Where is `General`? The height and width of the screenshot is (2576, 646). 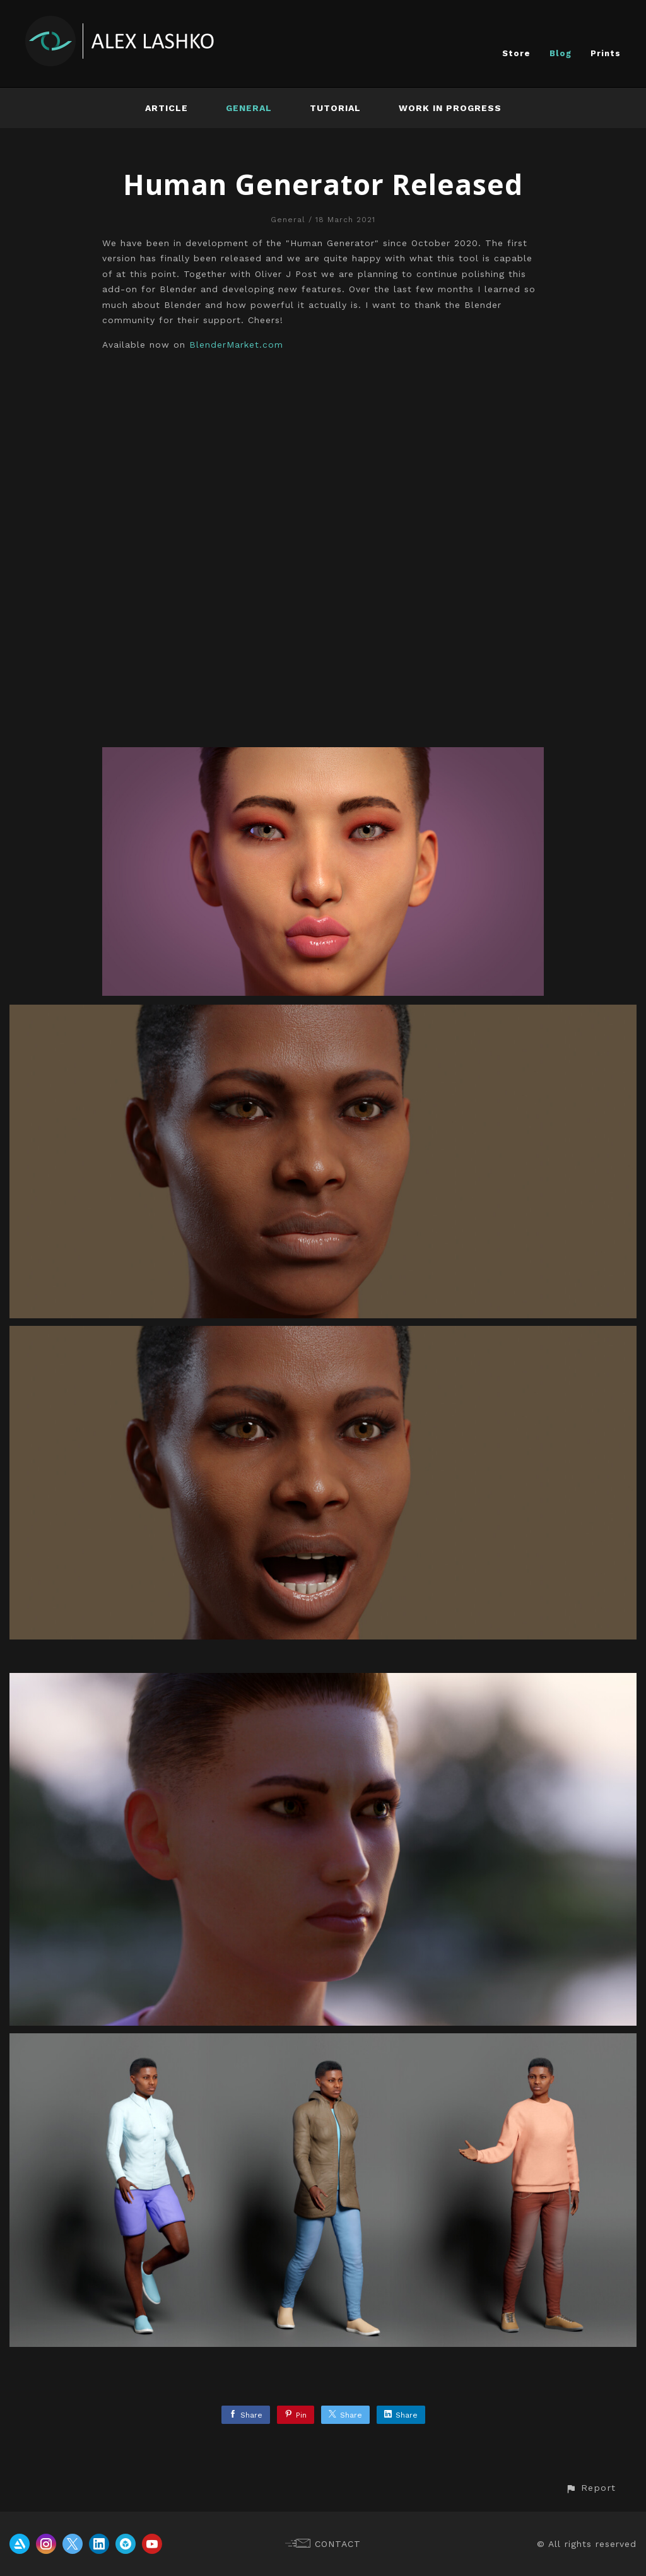 General is located at coordinates (249, 108).